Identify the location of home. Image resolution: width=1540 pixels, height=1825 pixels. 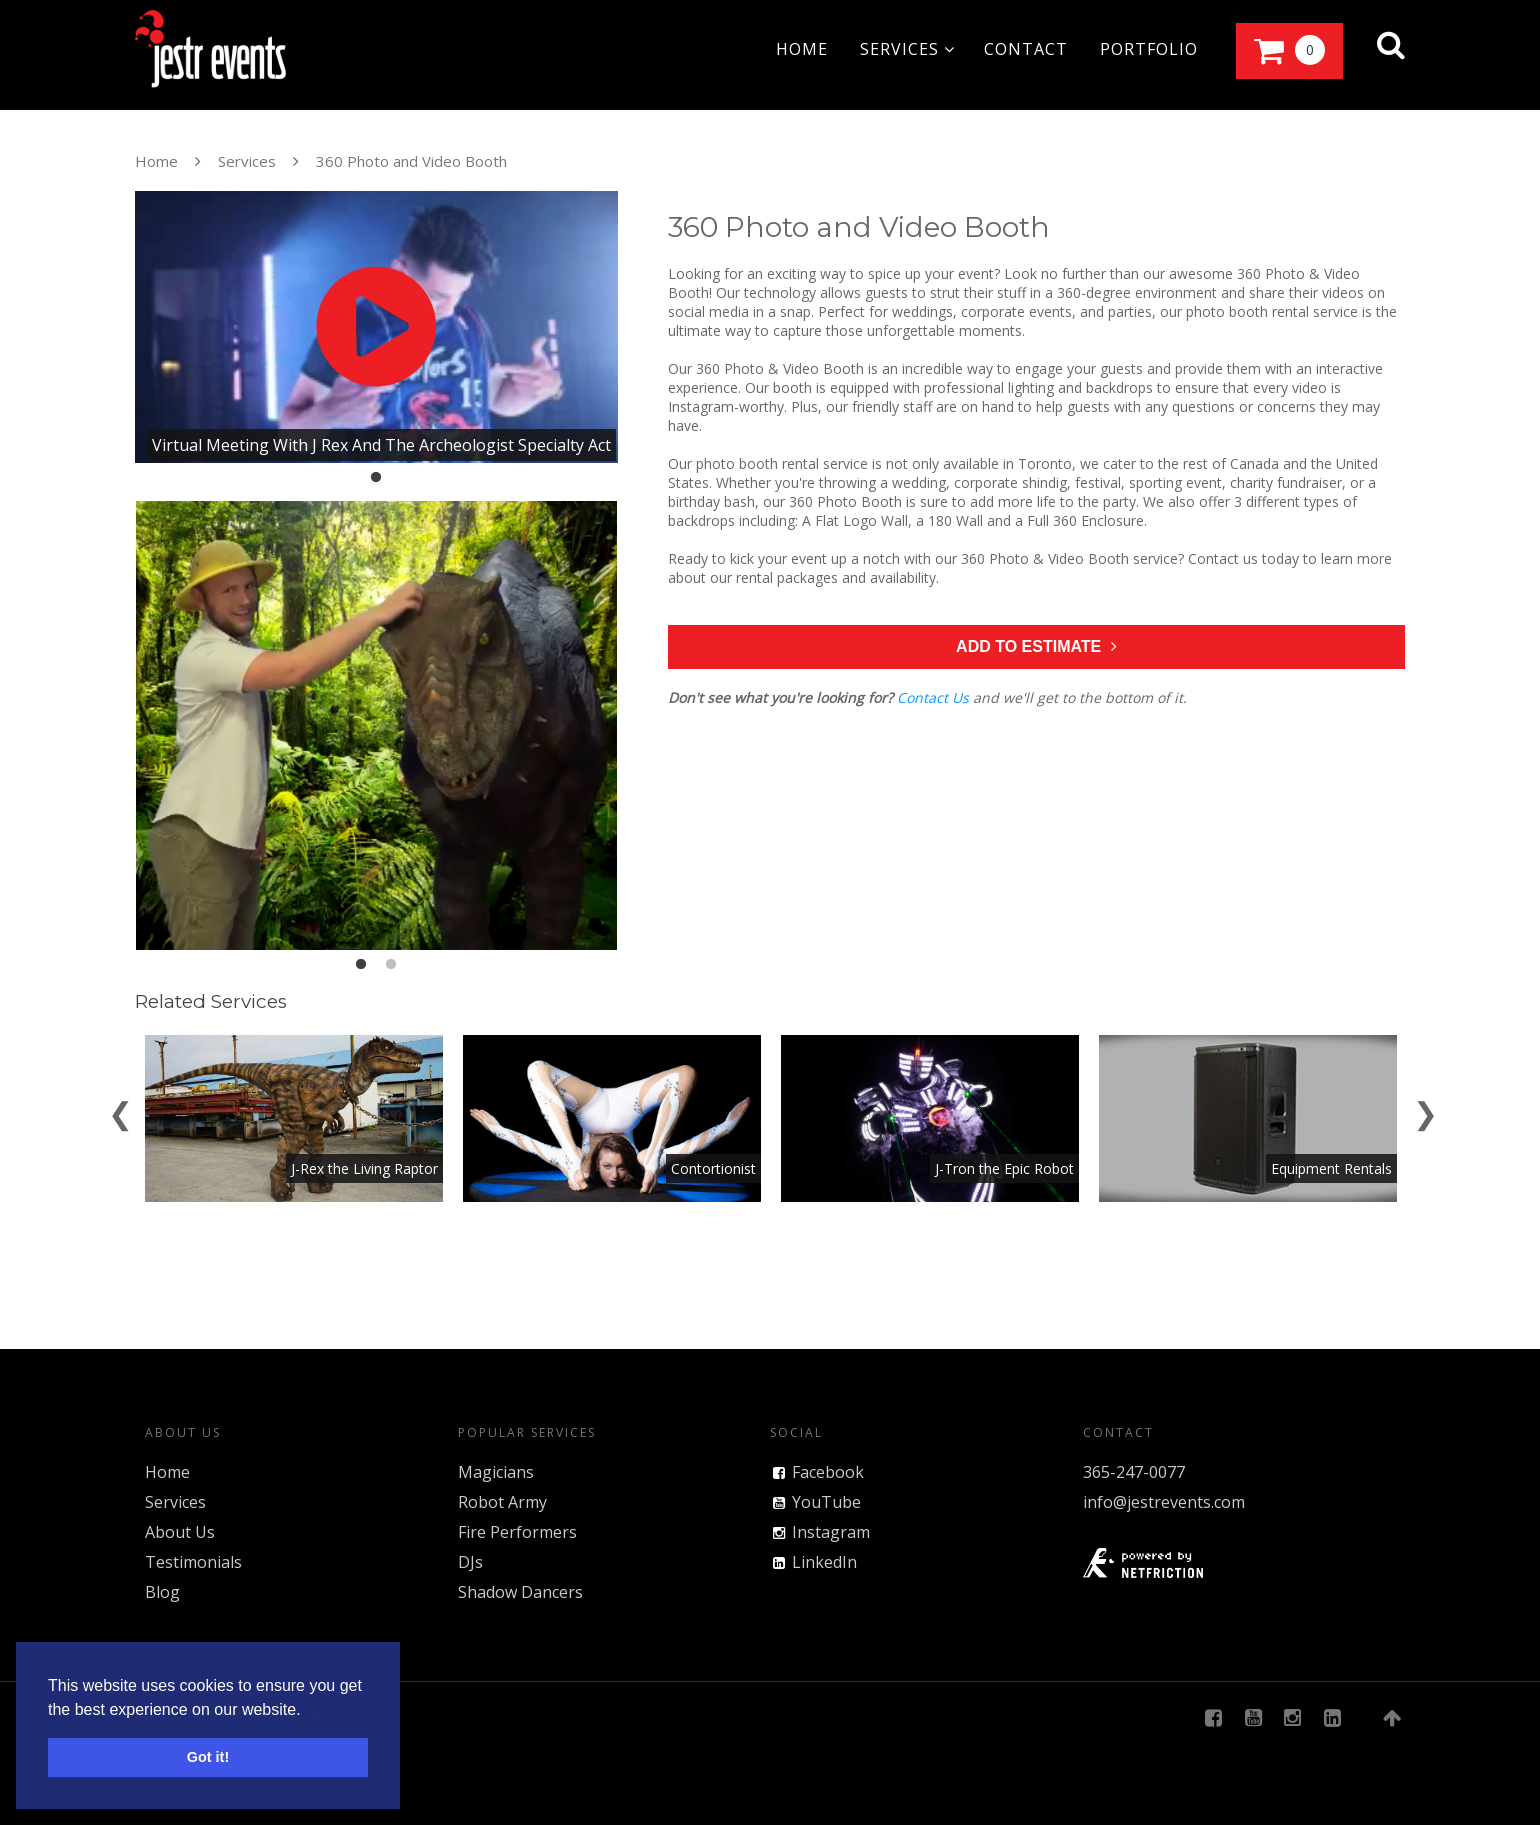
(802, 49).